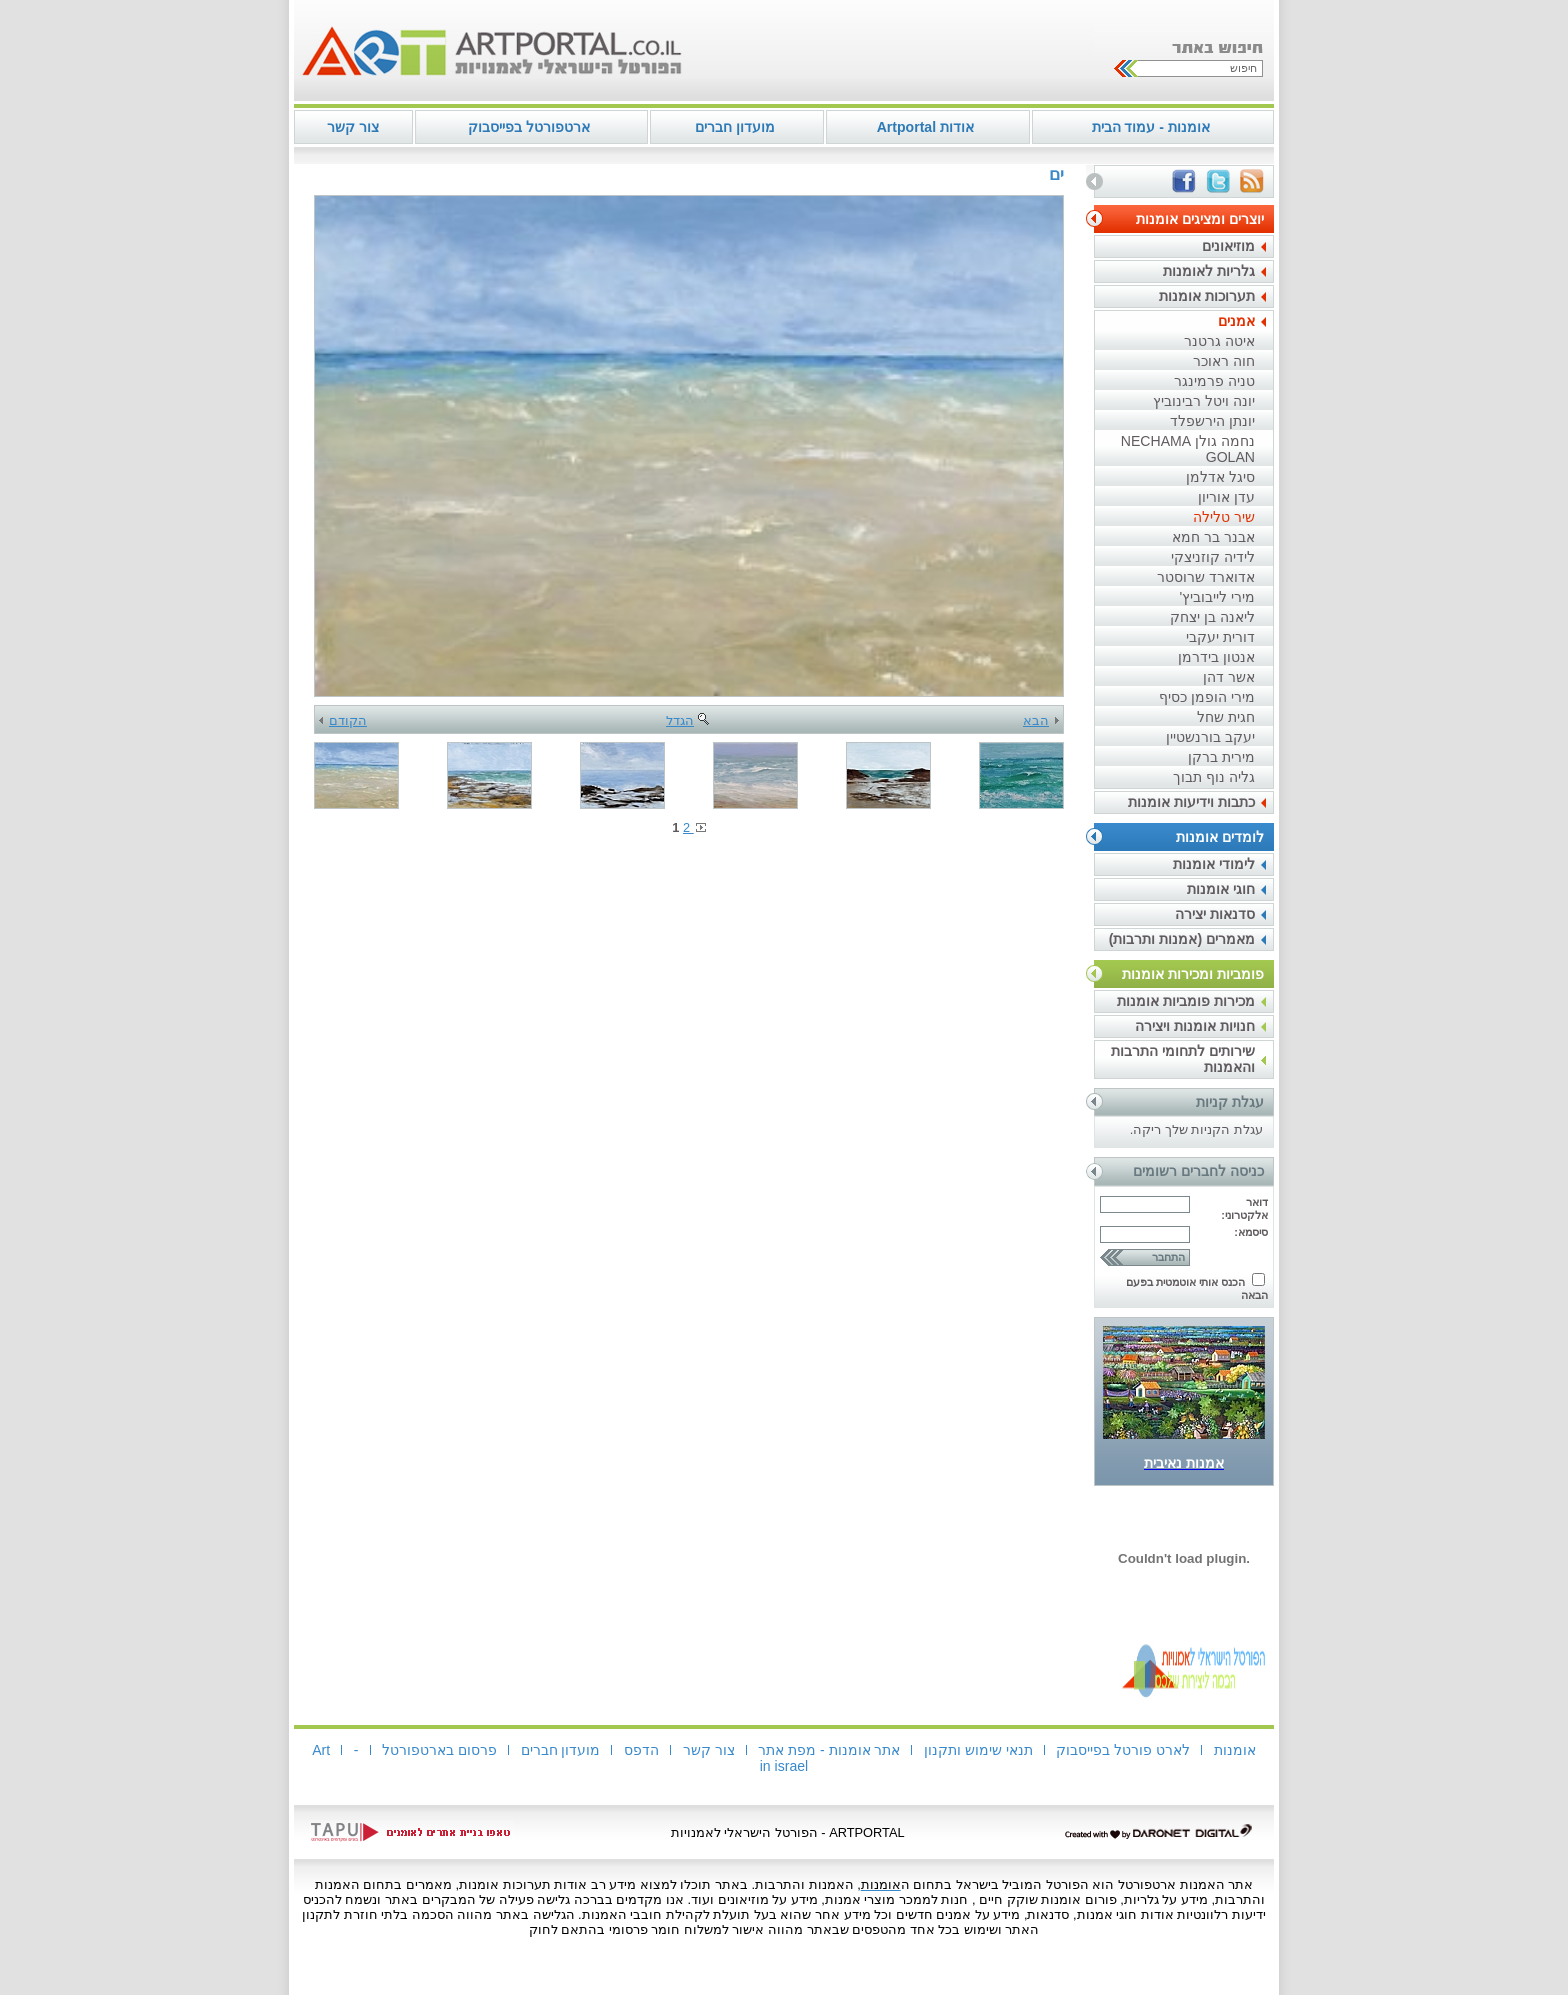 Image resolution: width=1568 pixels, height=1995 pixels. Describe the element at coordinates (1220, 637) in the screenshot. I see `דורית יעקבי` at that location.